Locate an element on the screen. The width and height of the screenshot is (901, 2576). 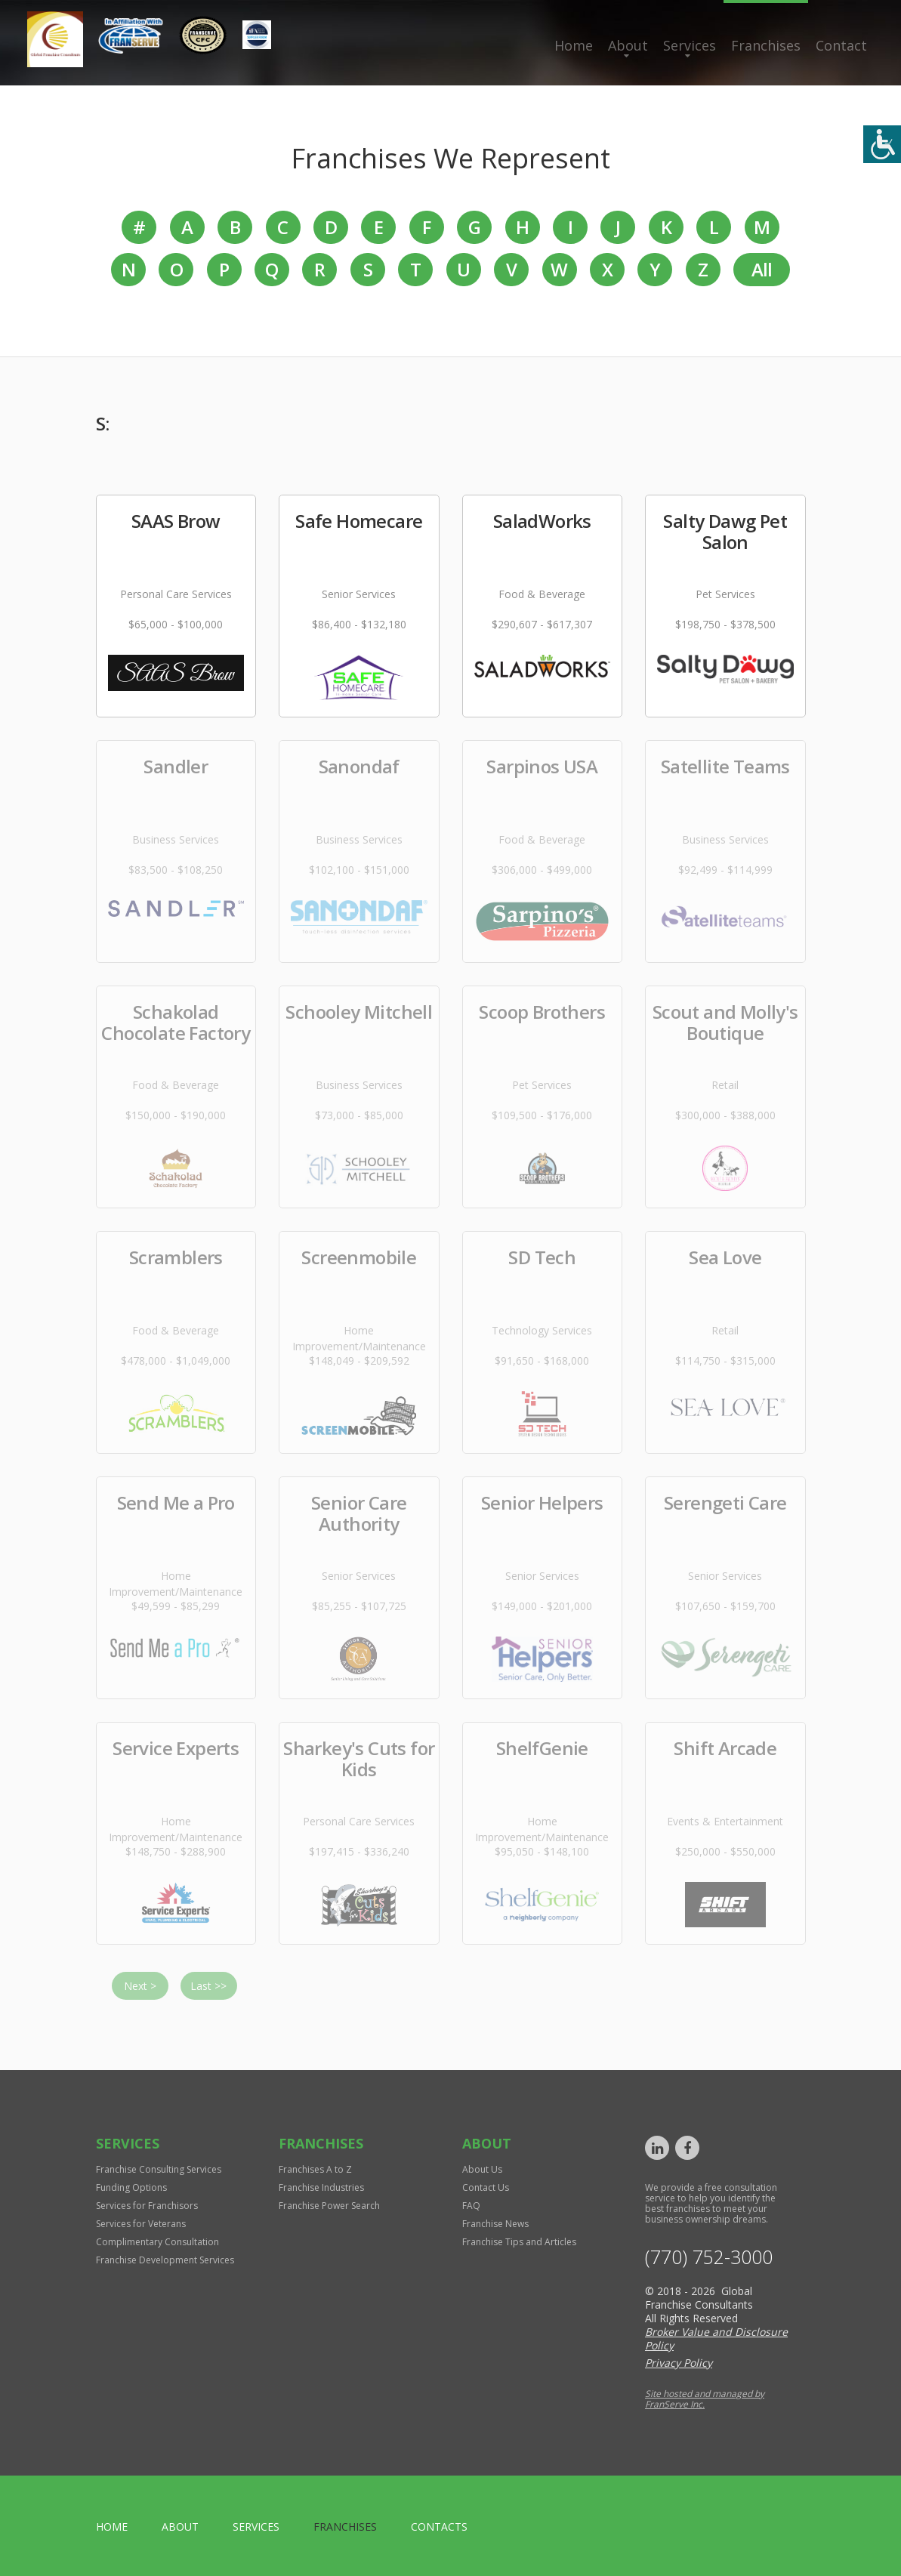
Franchise Tips and Articles is located at coordinates (519, 2241).